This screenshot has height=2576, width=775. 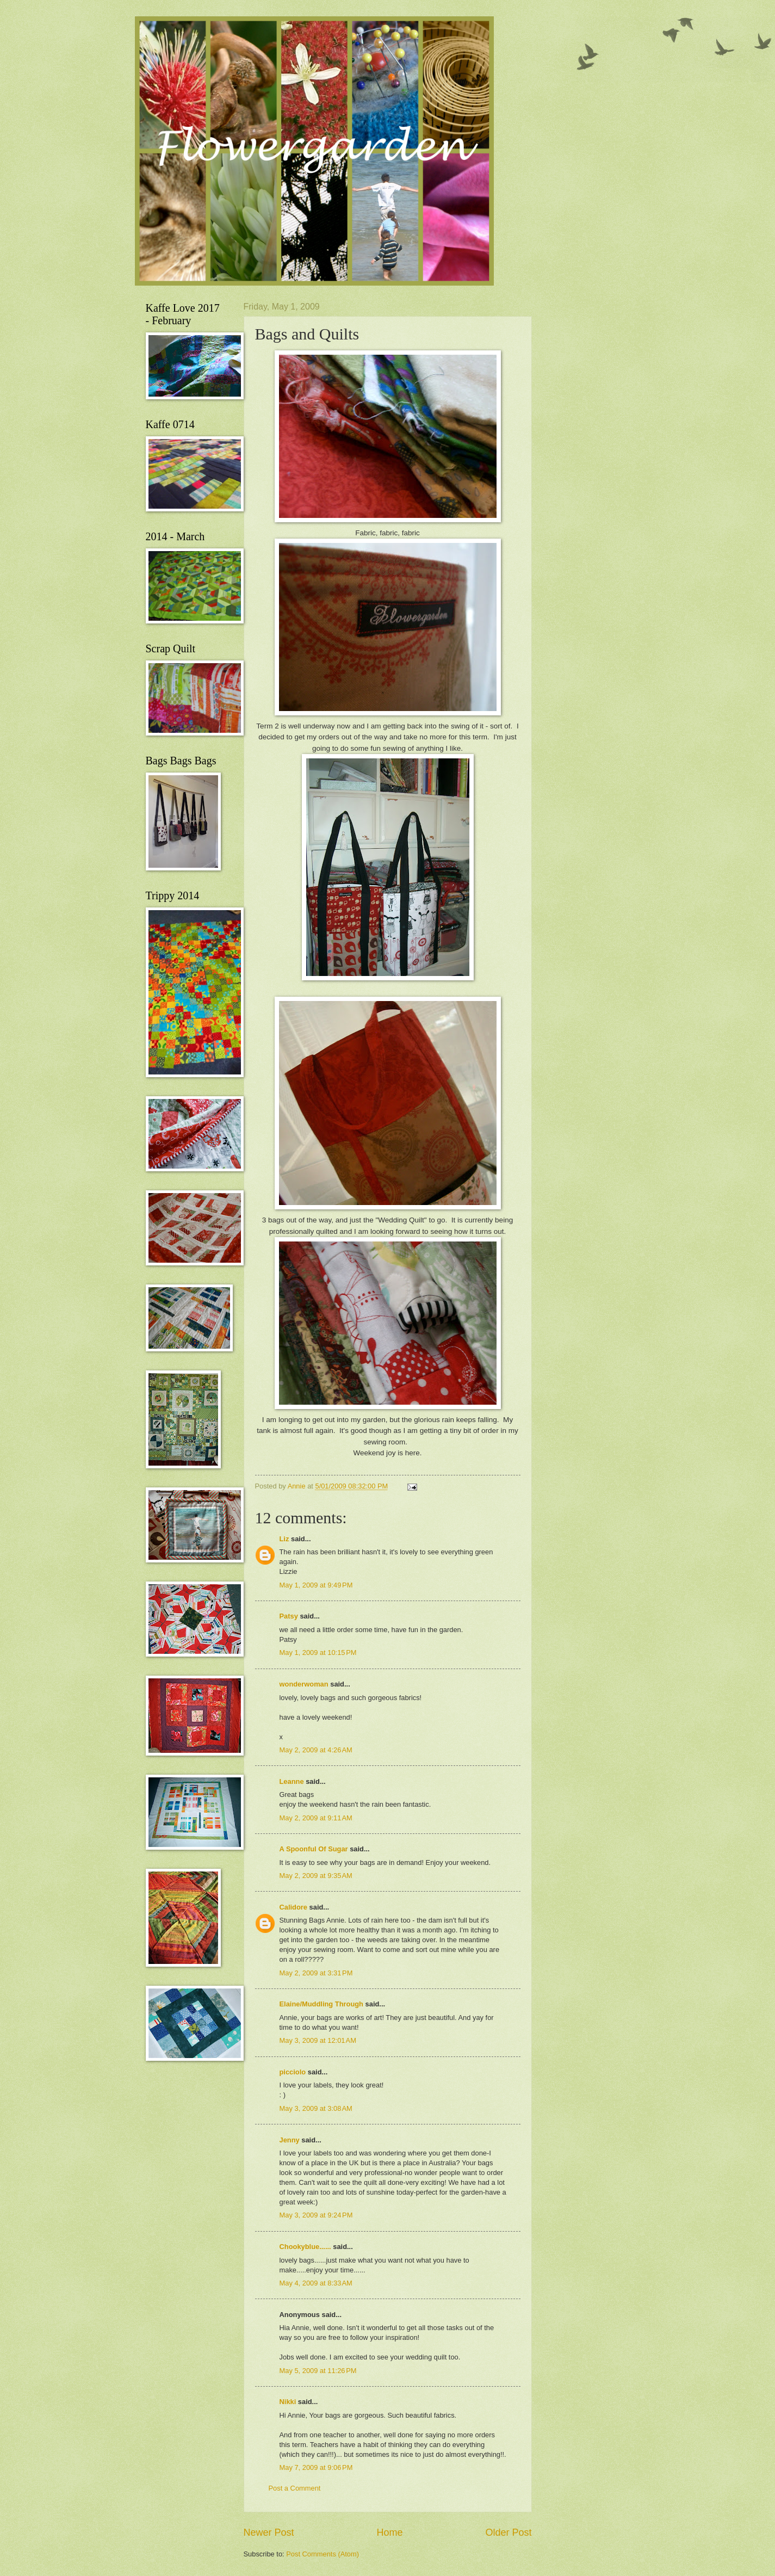 What do you see at coordinates (269, 2532) in the screenshot?
I see `Newer Post` at bounding box center [269, 2532].